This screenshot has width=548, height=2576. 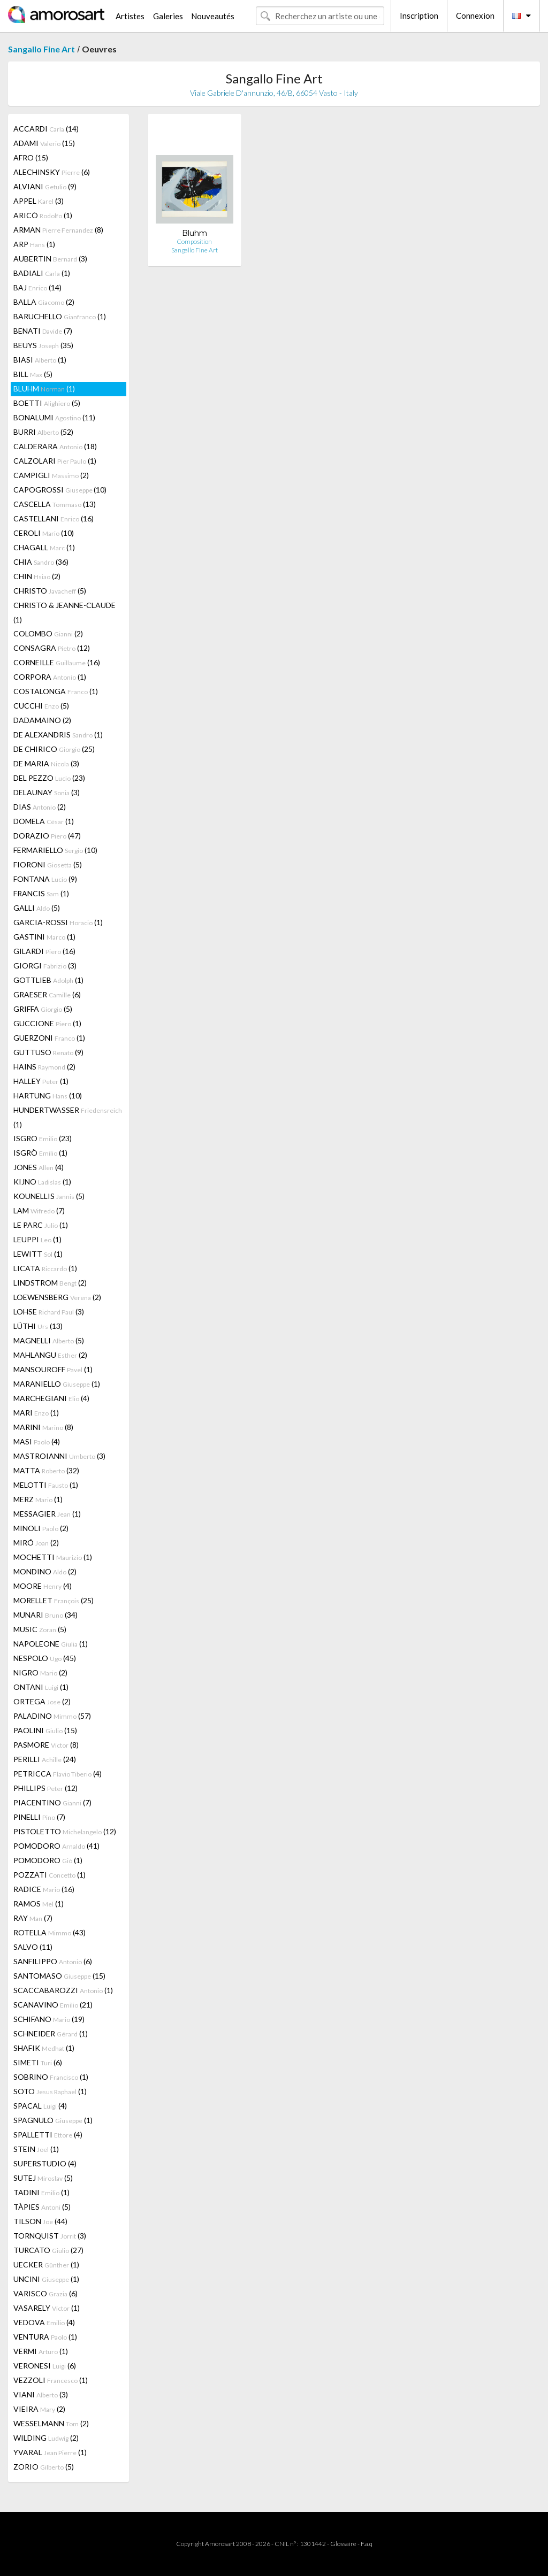 I want to click on POZZATI (1), so click(x=49, y=1874).